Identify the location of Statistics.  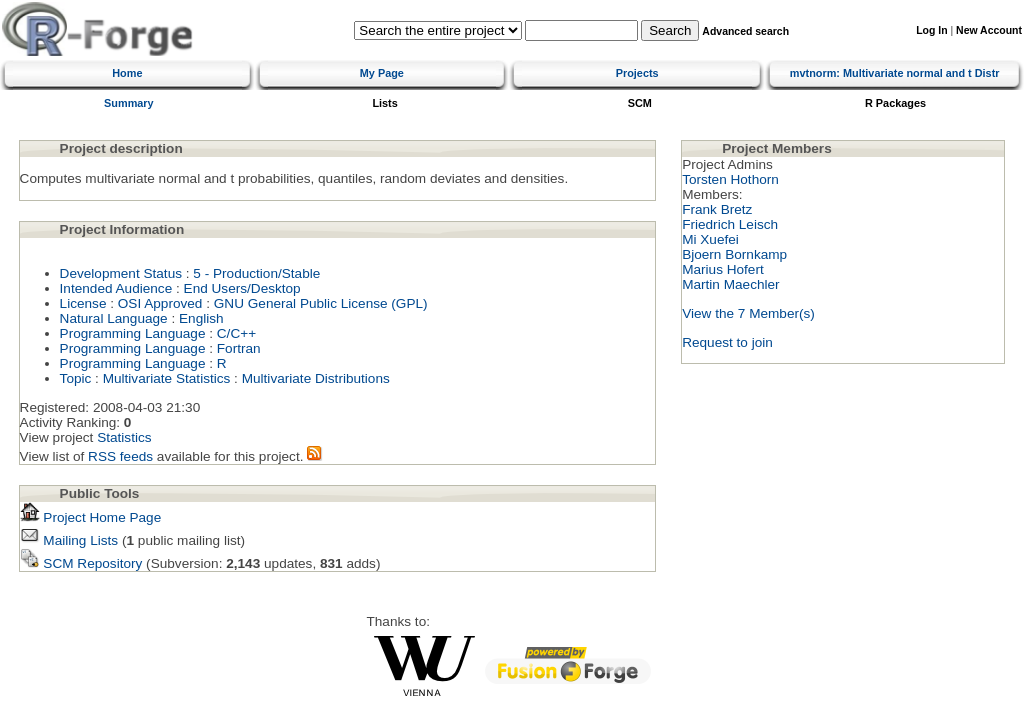
(124, 437).